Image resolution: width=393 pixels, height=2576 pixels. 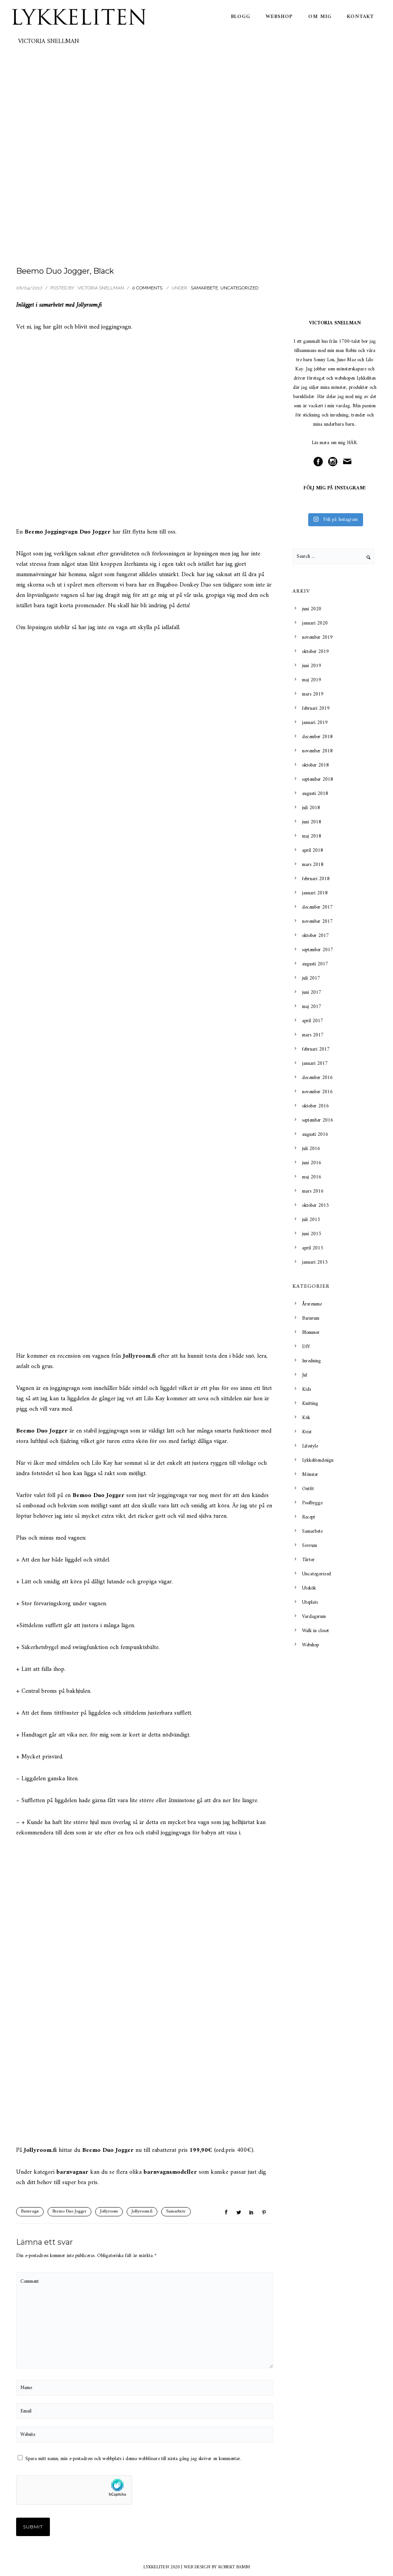 I want to click on oktober 2016, so click(x=315, y=1106).